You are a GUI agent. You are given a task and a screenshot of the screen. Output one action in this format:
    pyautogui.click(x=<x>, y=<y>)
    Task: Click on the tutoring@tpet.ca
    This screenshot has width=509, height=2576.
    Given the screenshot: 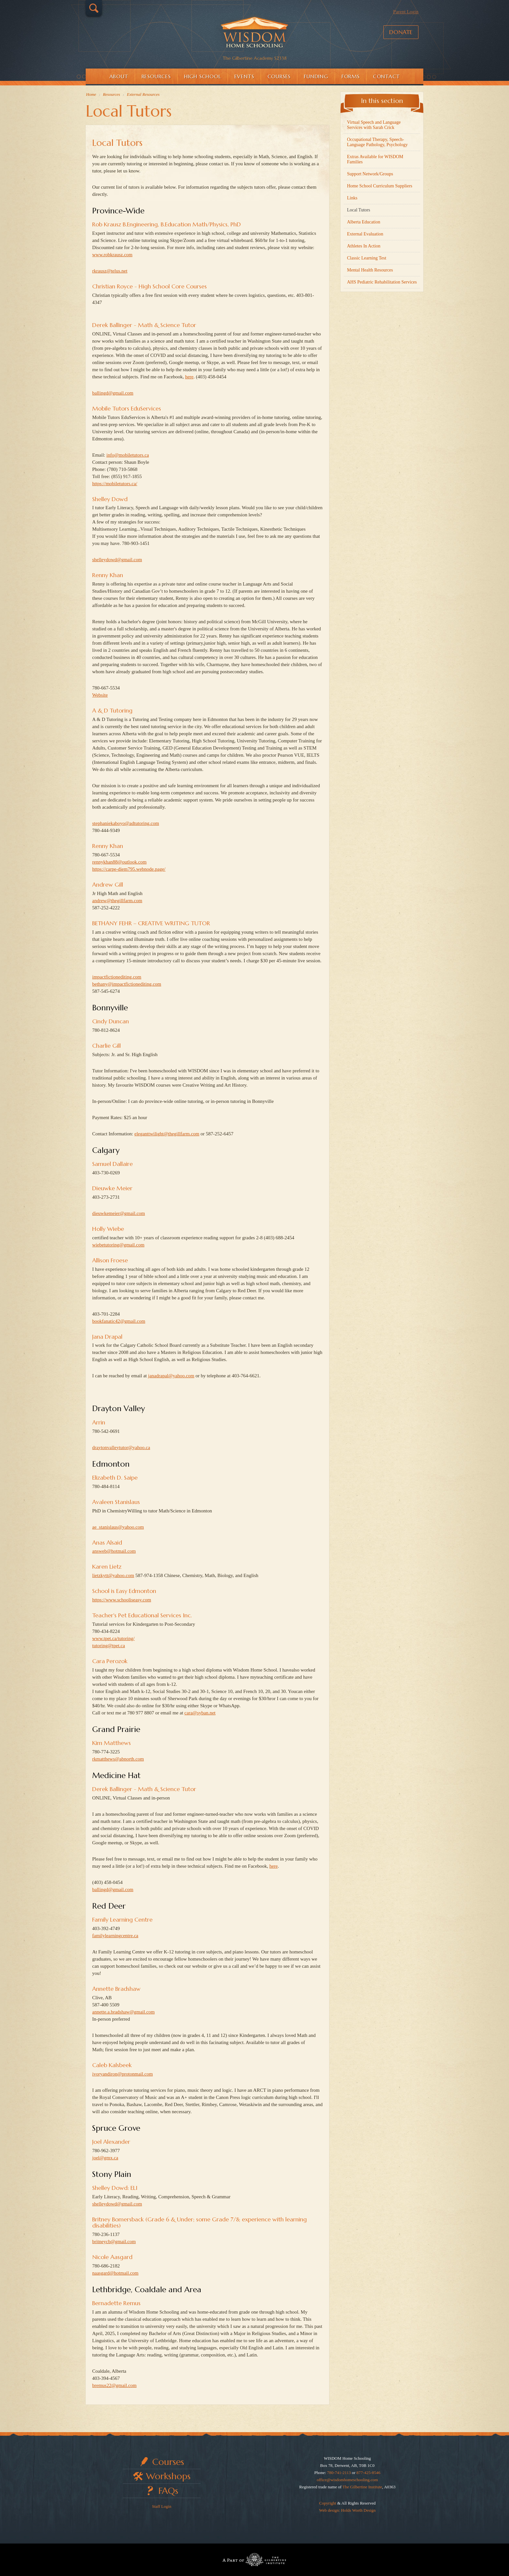 What is the action you would take?
    pyautogui.click(x=108, y=1645)
    